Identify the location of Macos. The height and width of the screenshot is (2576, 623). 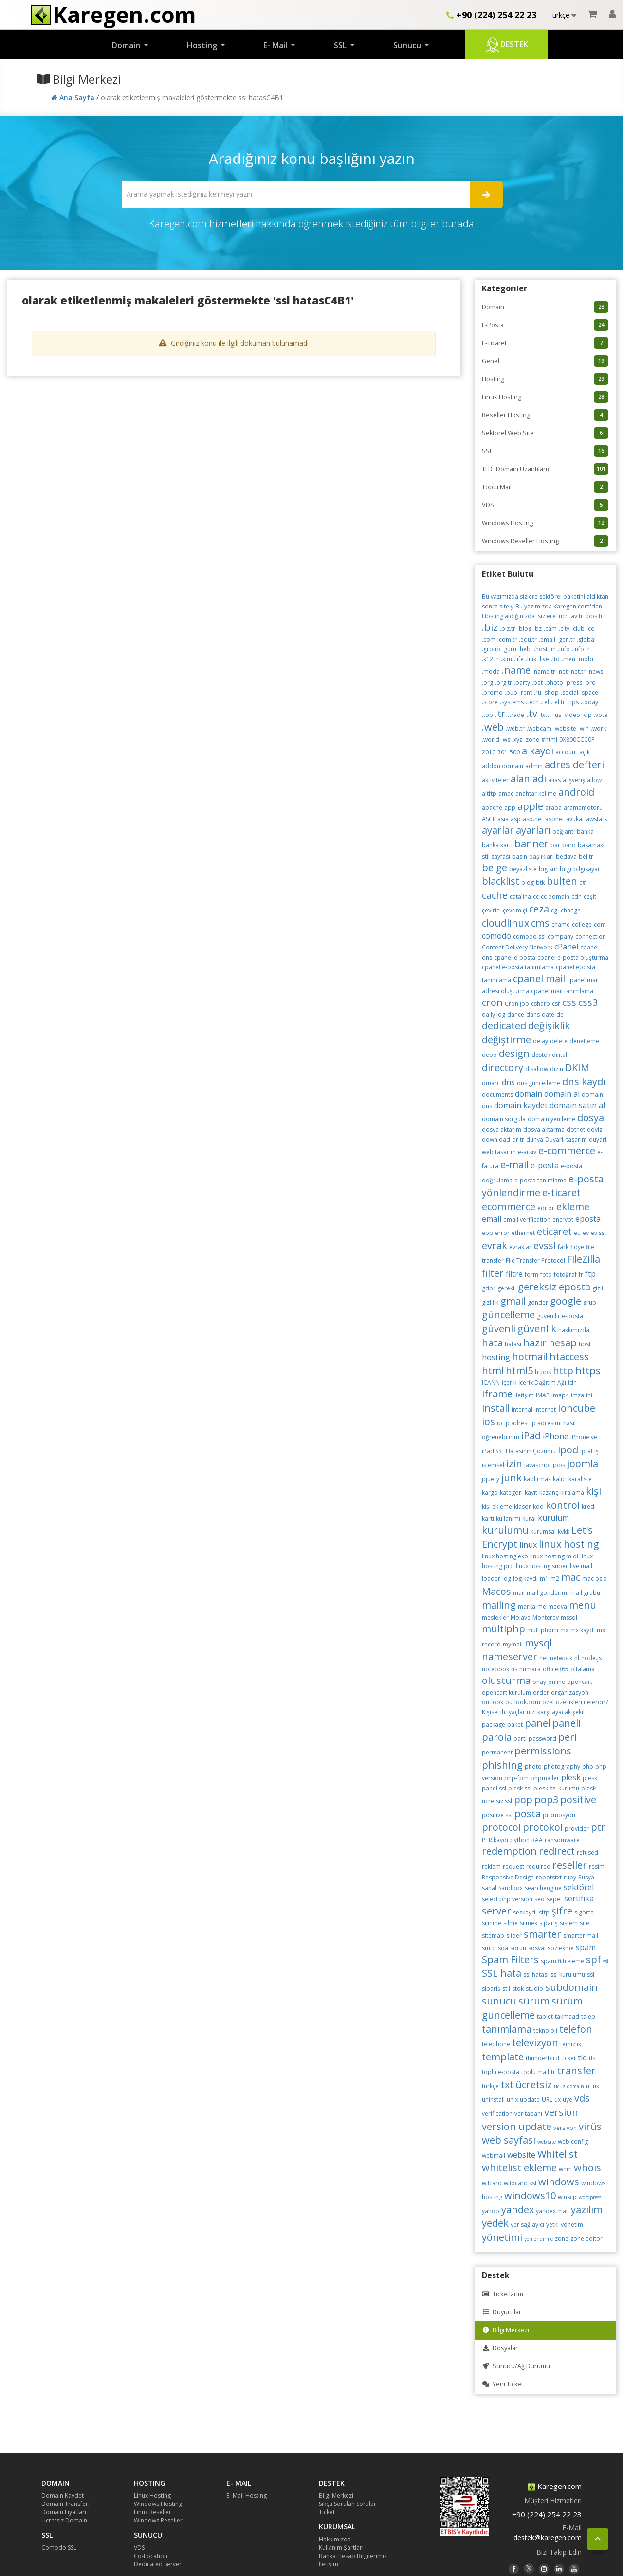
(496, 1591).